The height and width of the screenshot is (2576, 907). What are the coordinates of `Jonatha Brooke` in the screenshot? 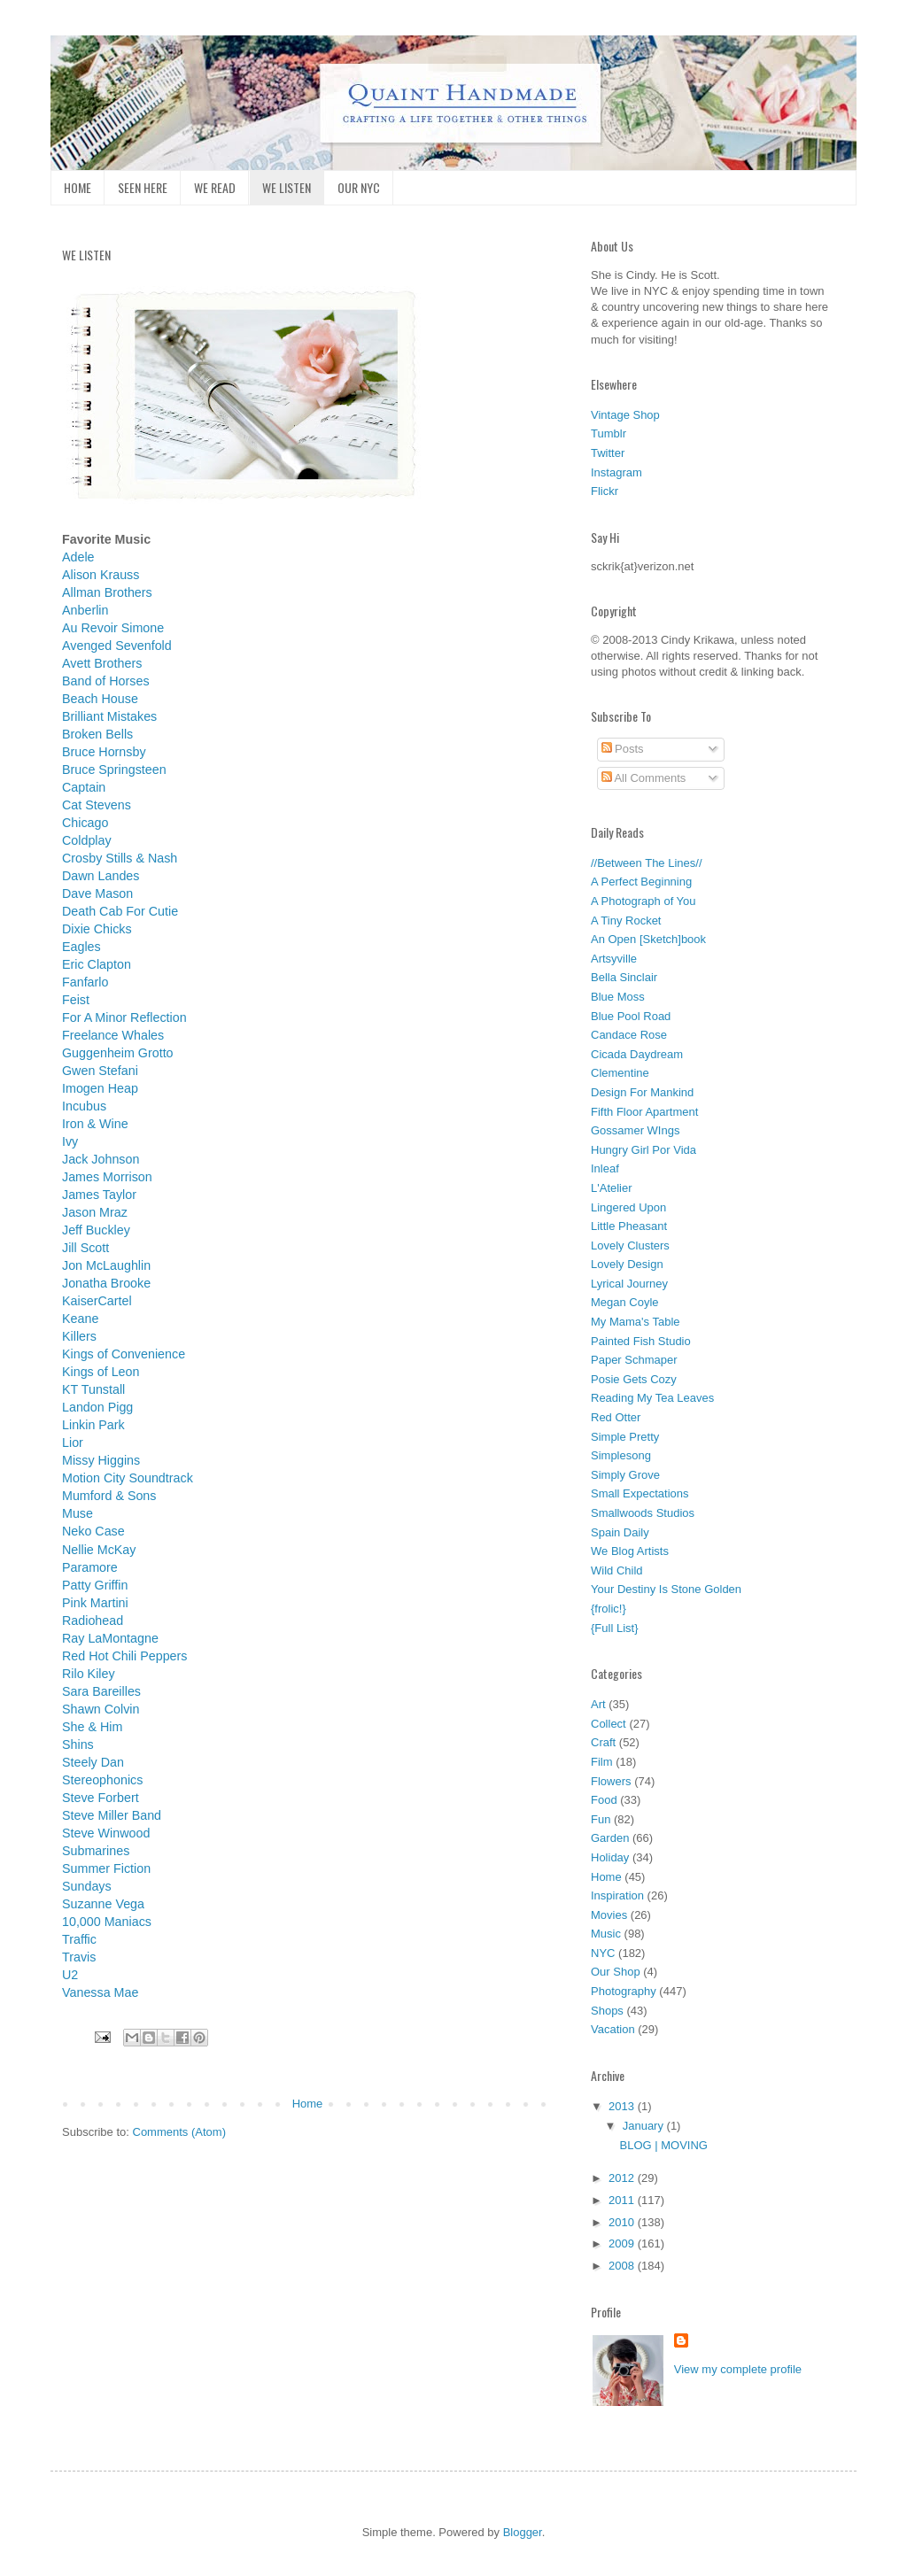 It's located at (106, 1283).